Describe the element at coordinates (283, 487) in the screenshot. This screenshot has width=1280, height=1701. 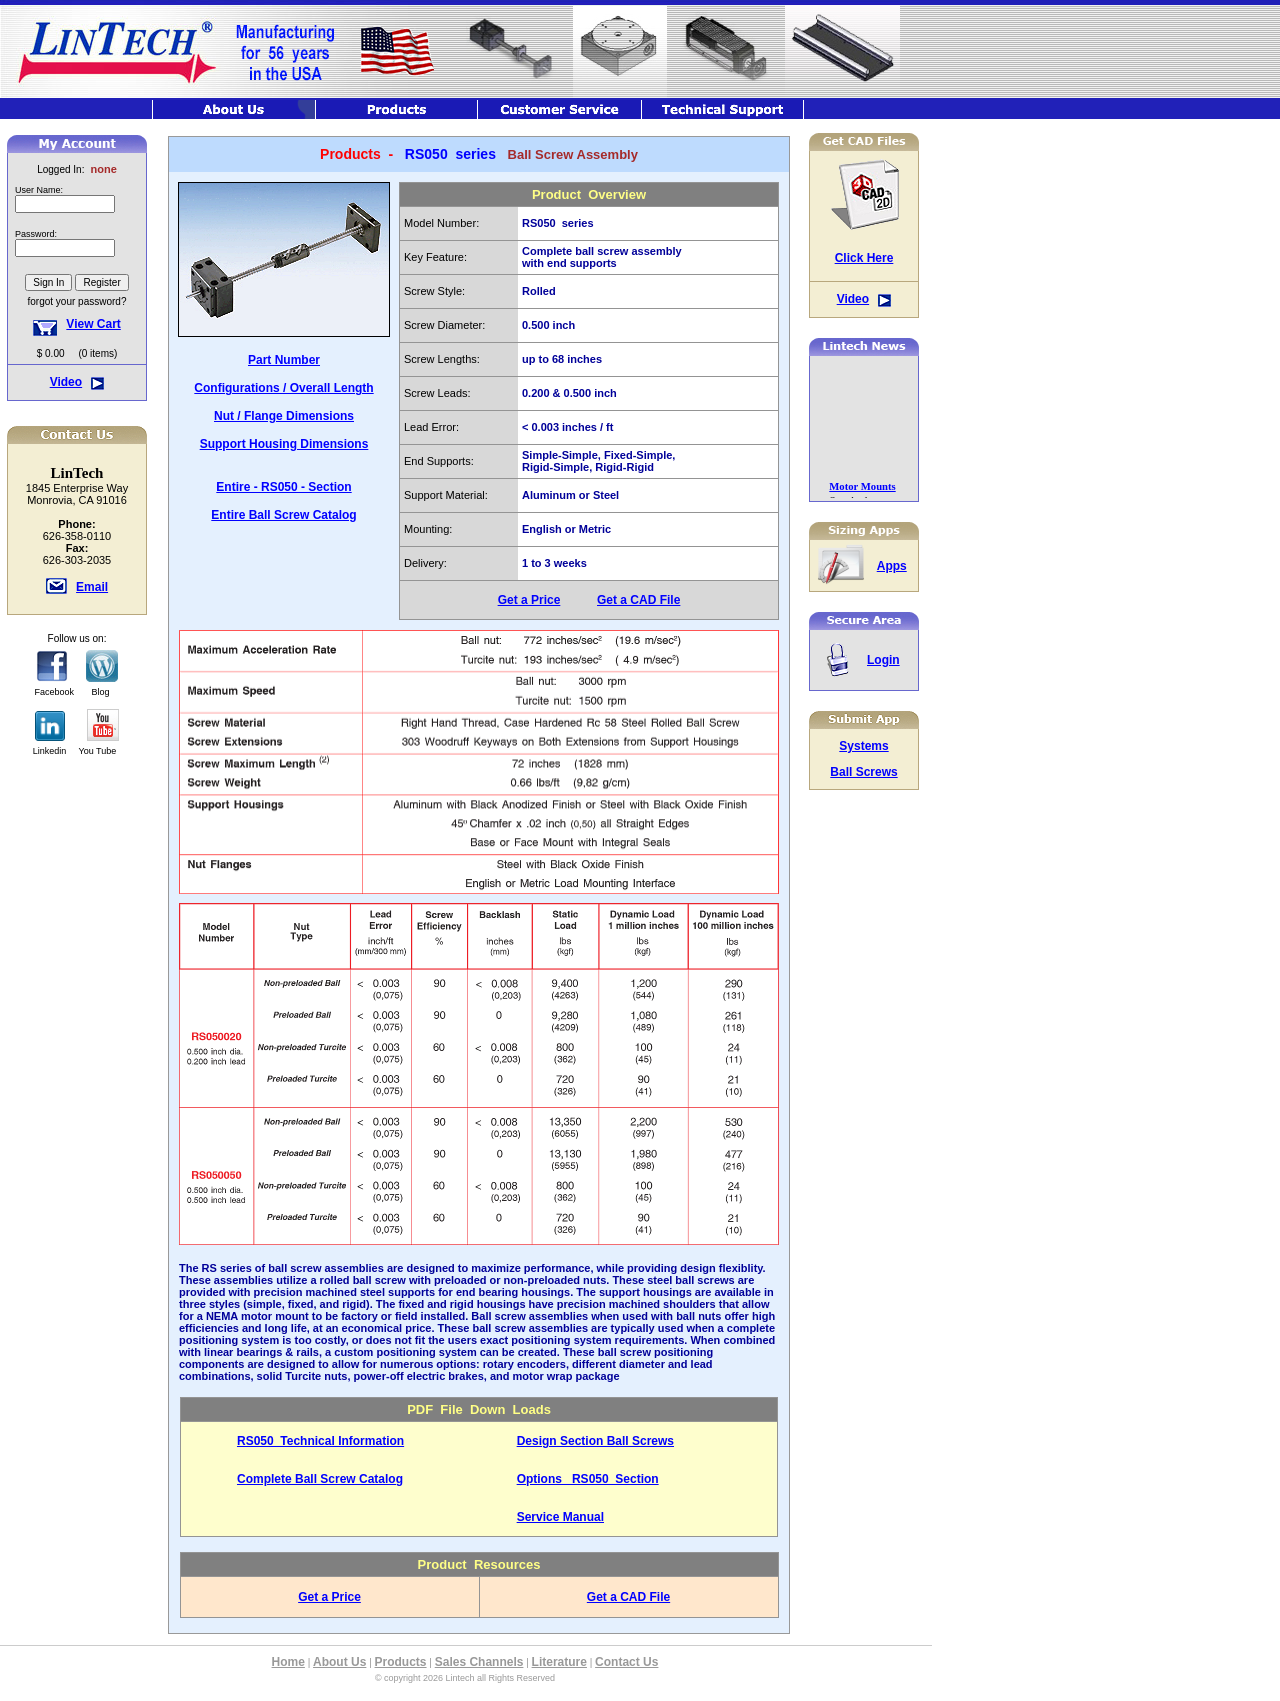
I see `Entire - RS050 - Section` at that location.